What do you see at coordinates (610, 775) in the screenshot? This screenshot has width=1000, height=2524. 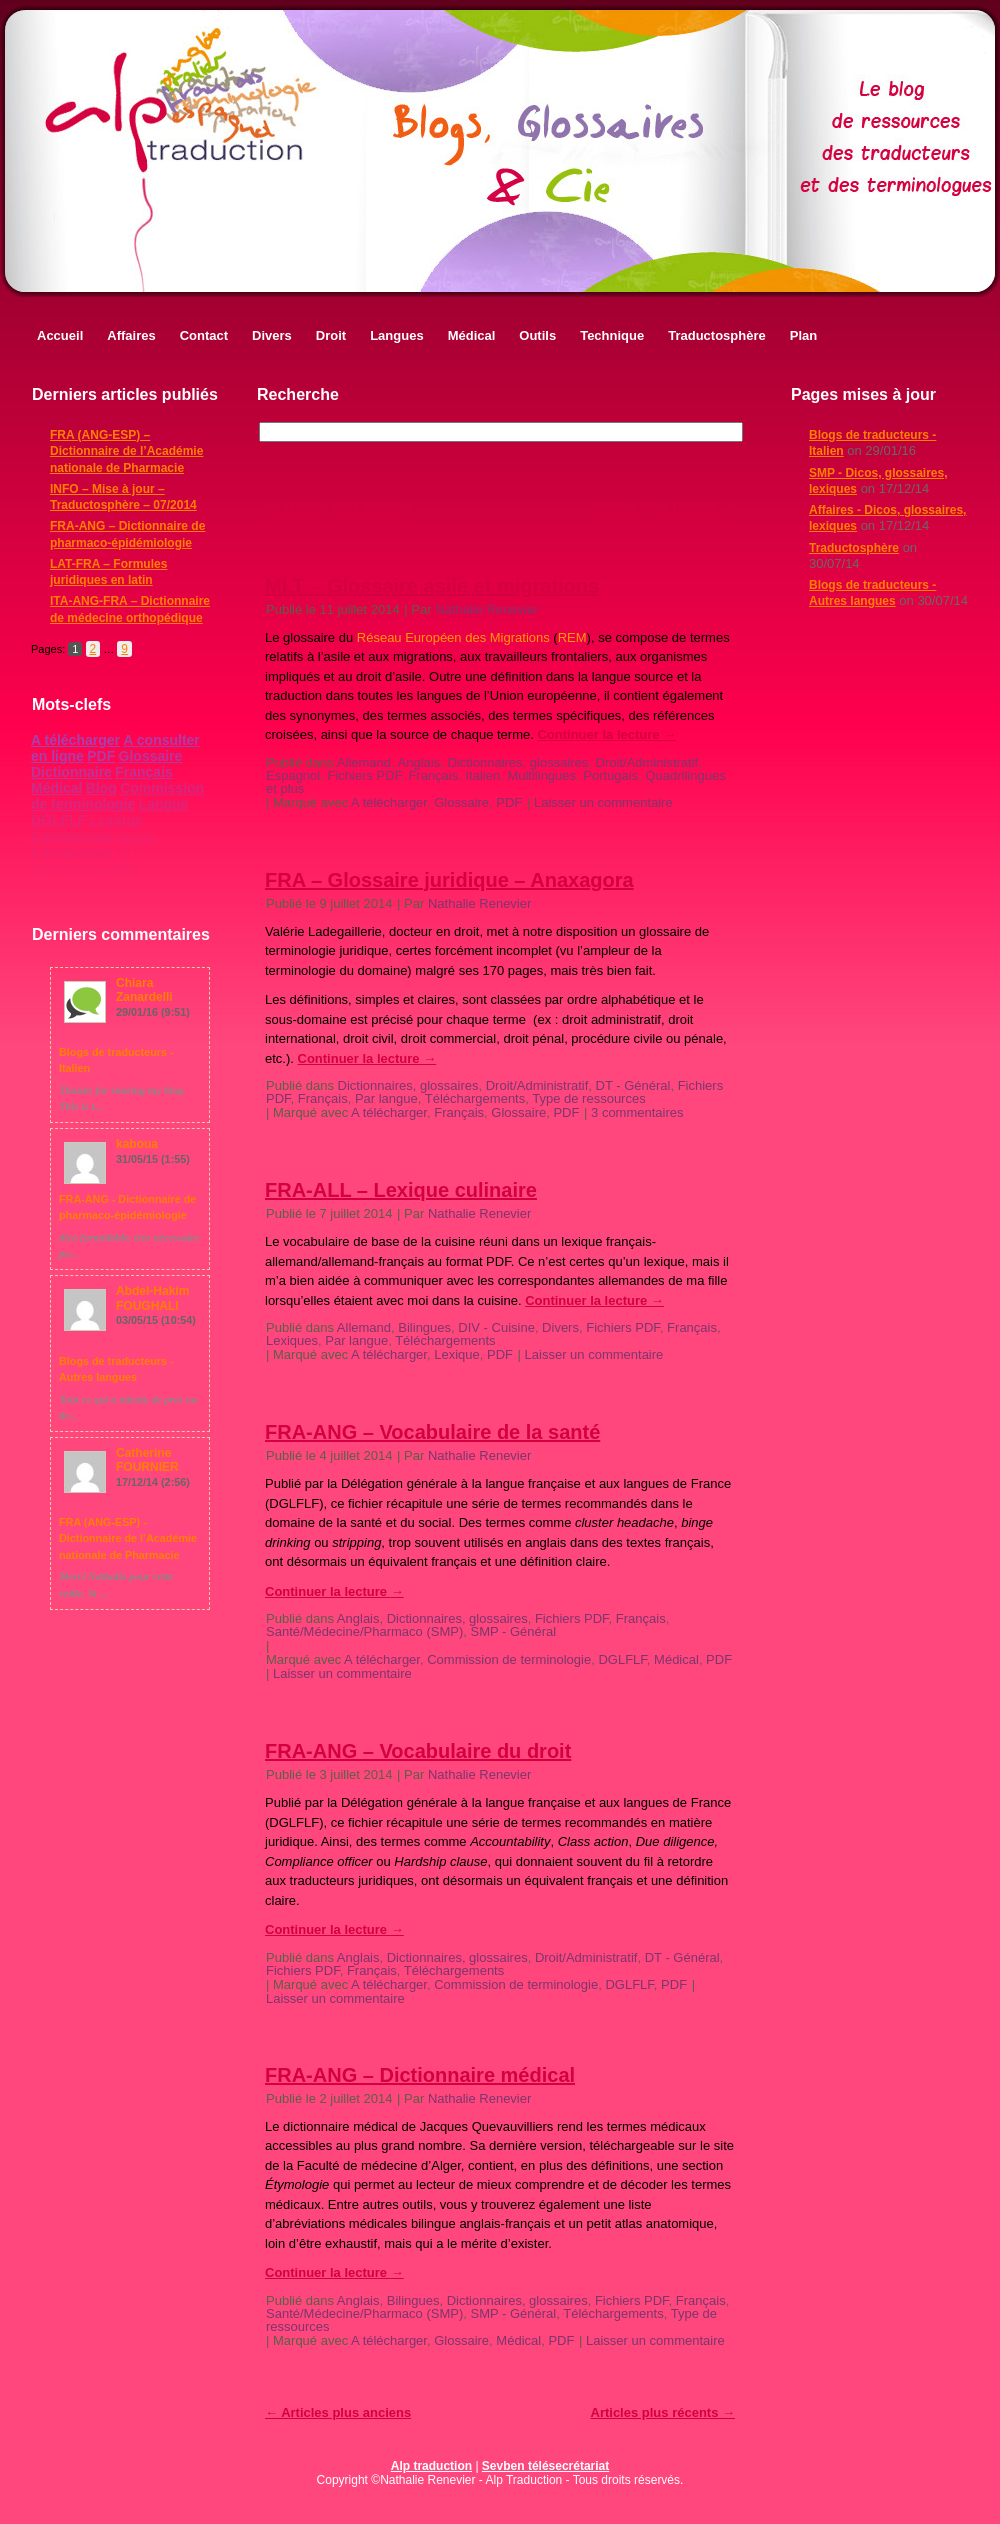 I see `Portugais` at bounding box center [610, 775].